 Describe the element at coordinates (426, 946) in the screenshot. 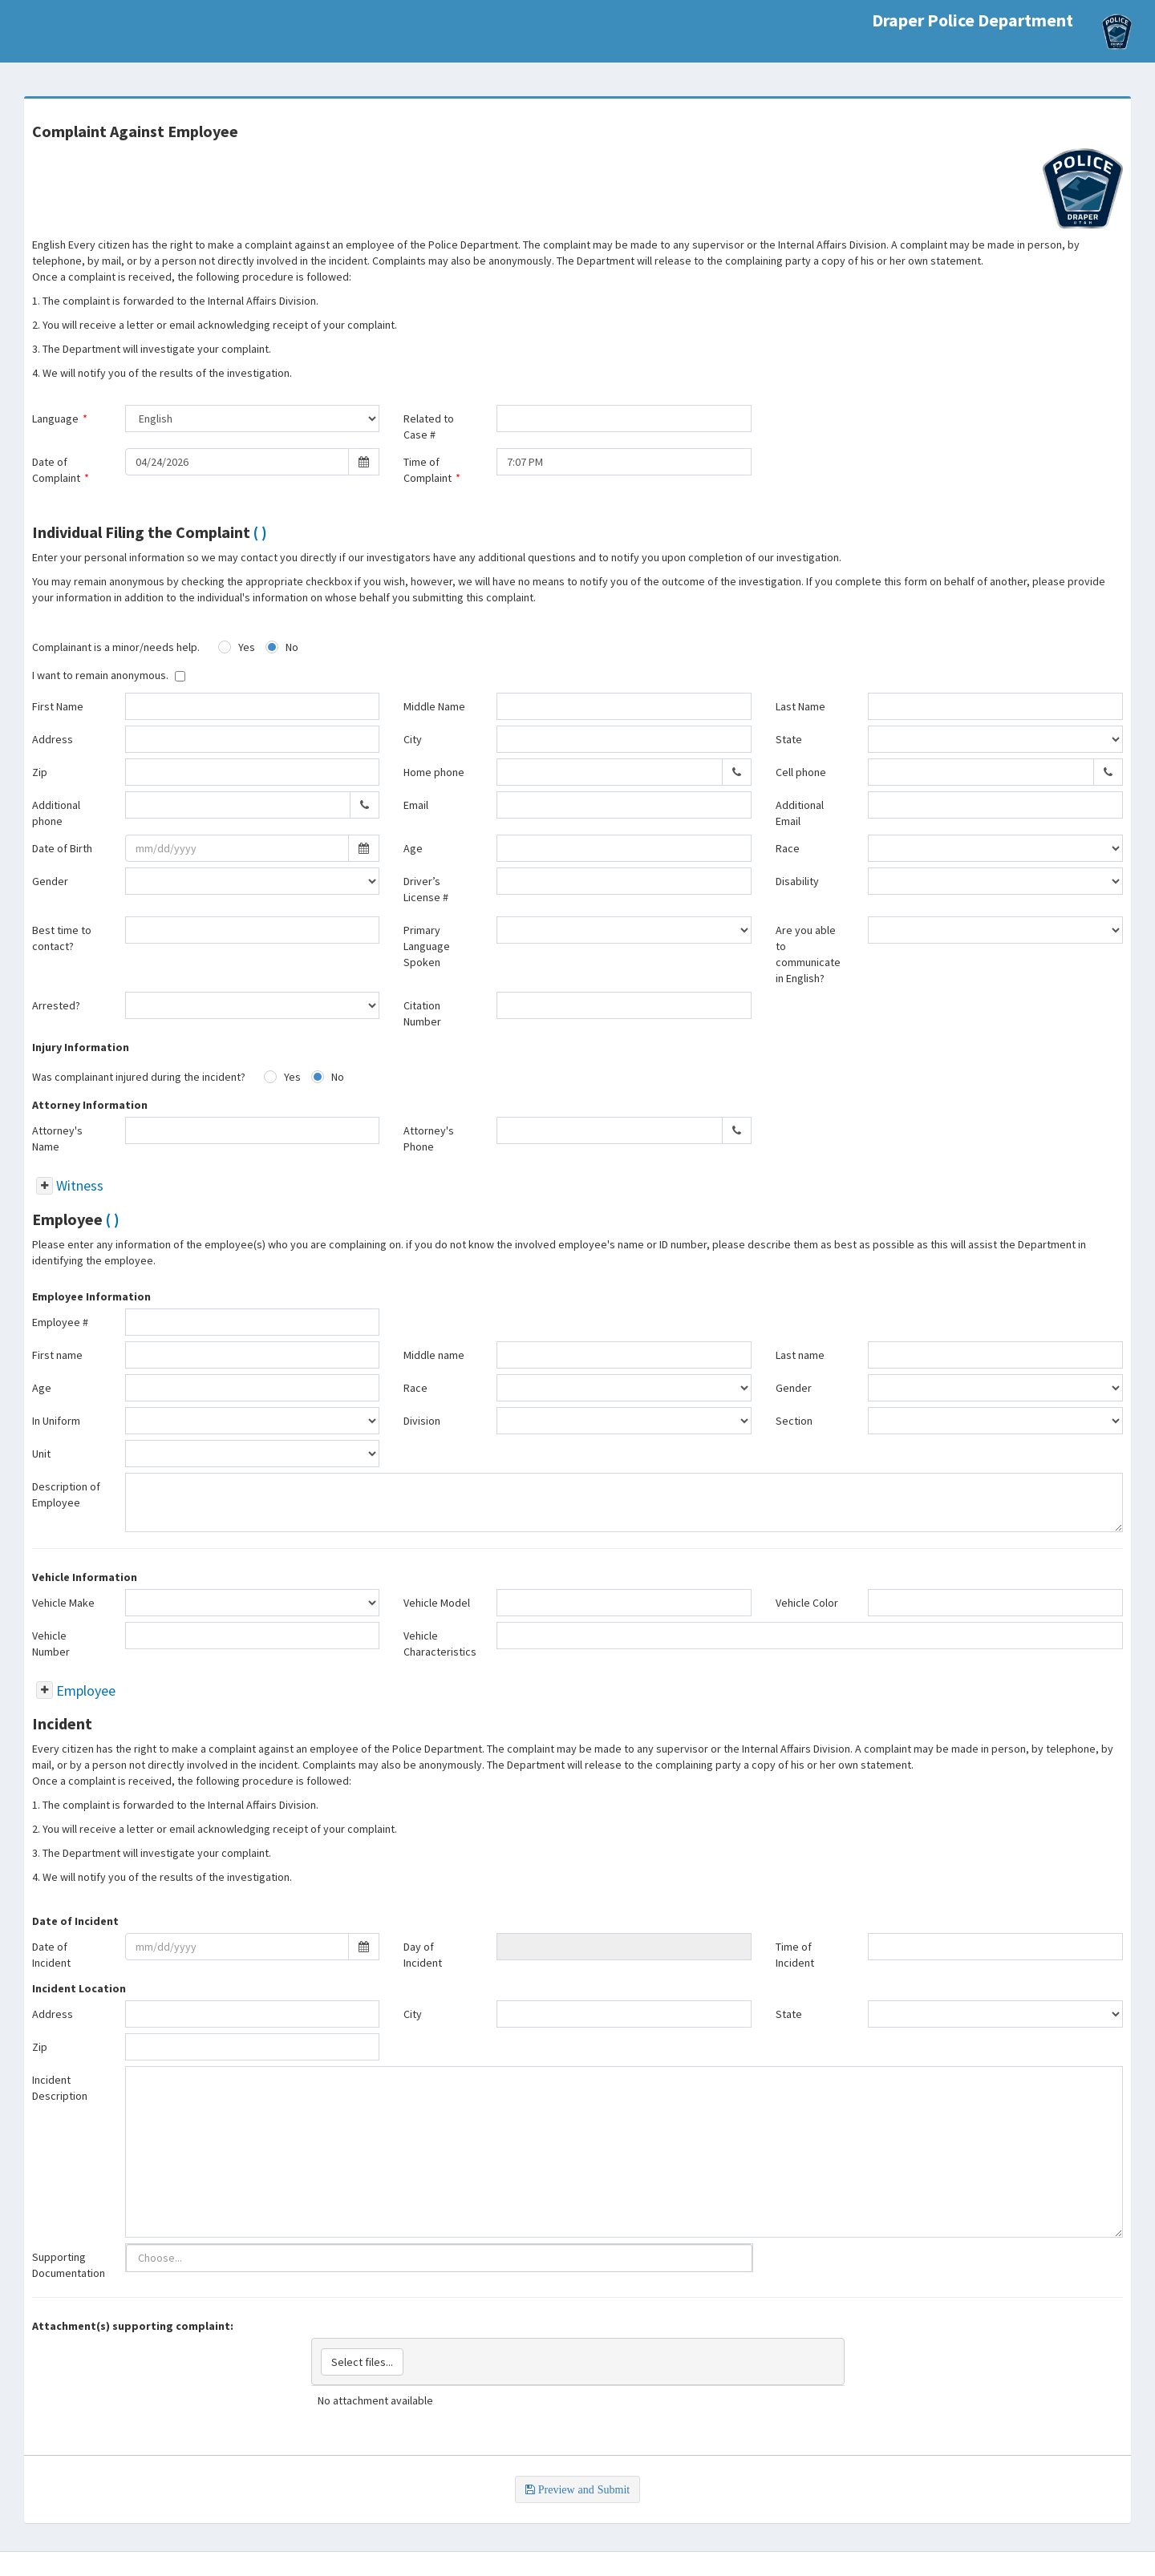

I see `Primary Language Spoken` at that location.